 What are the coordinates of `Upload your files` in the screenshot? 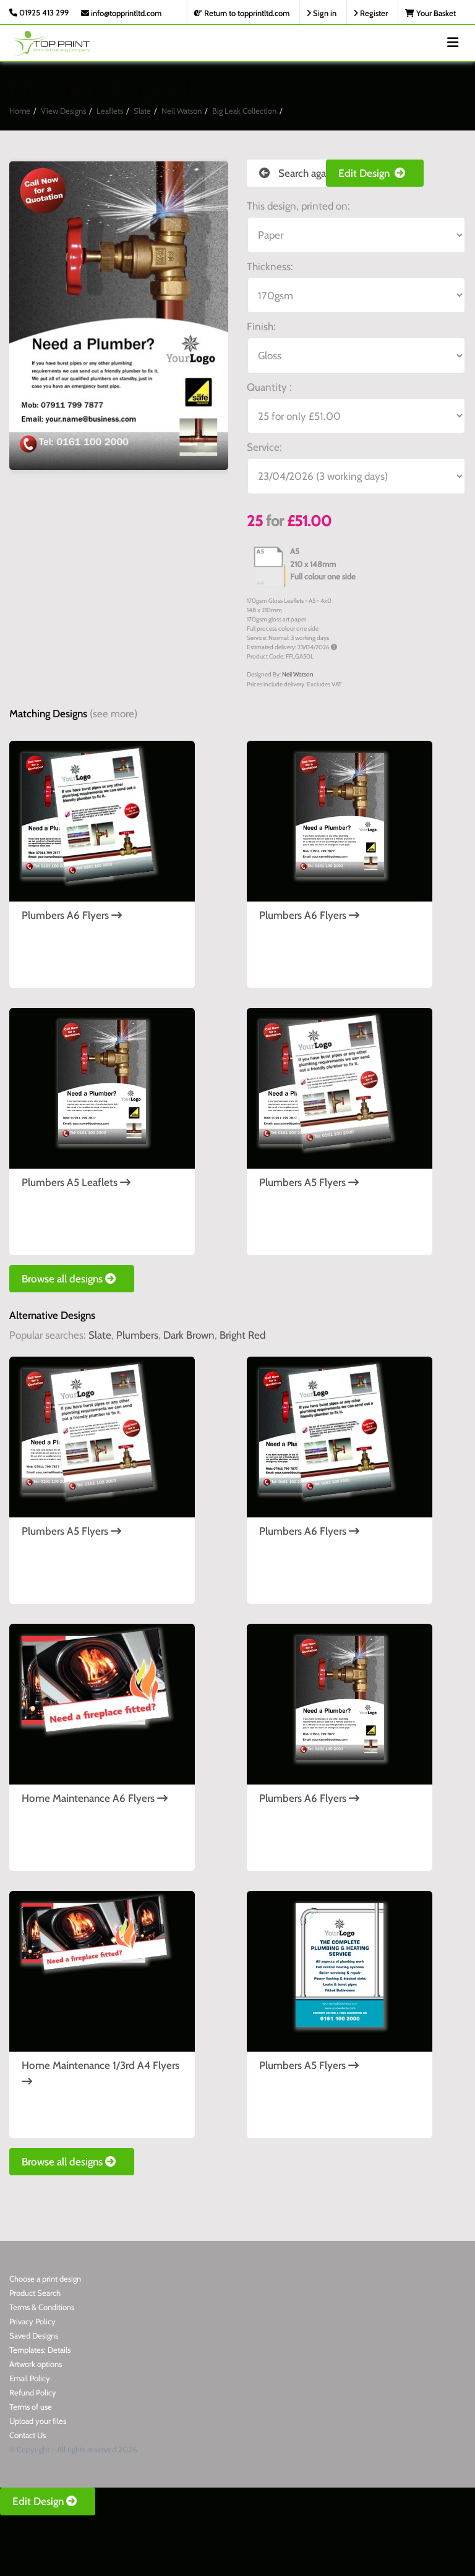 It's located at (37, 2421).